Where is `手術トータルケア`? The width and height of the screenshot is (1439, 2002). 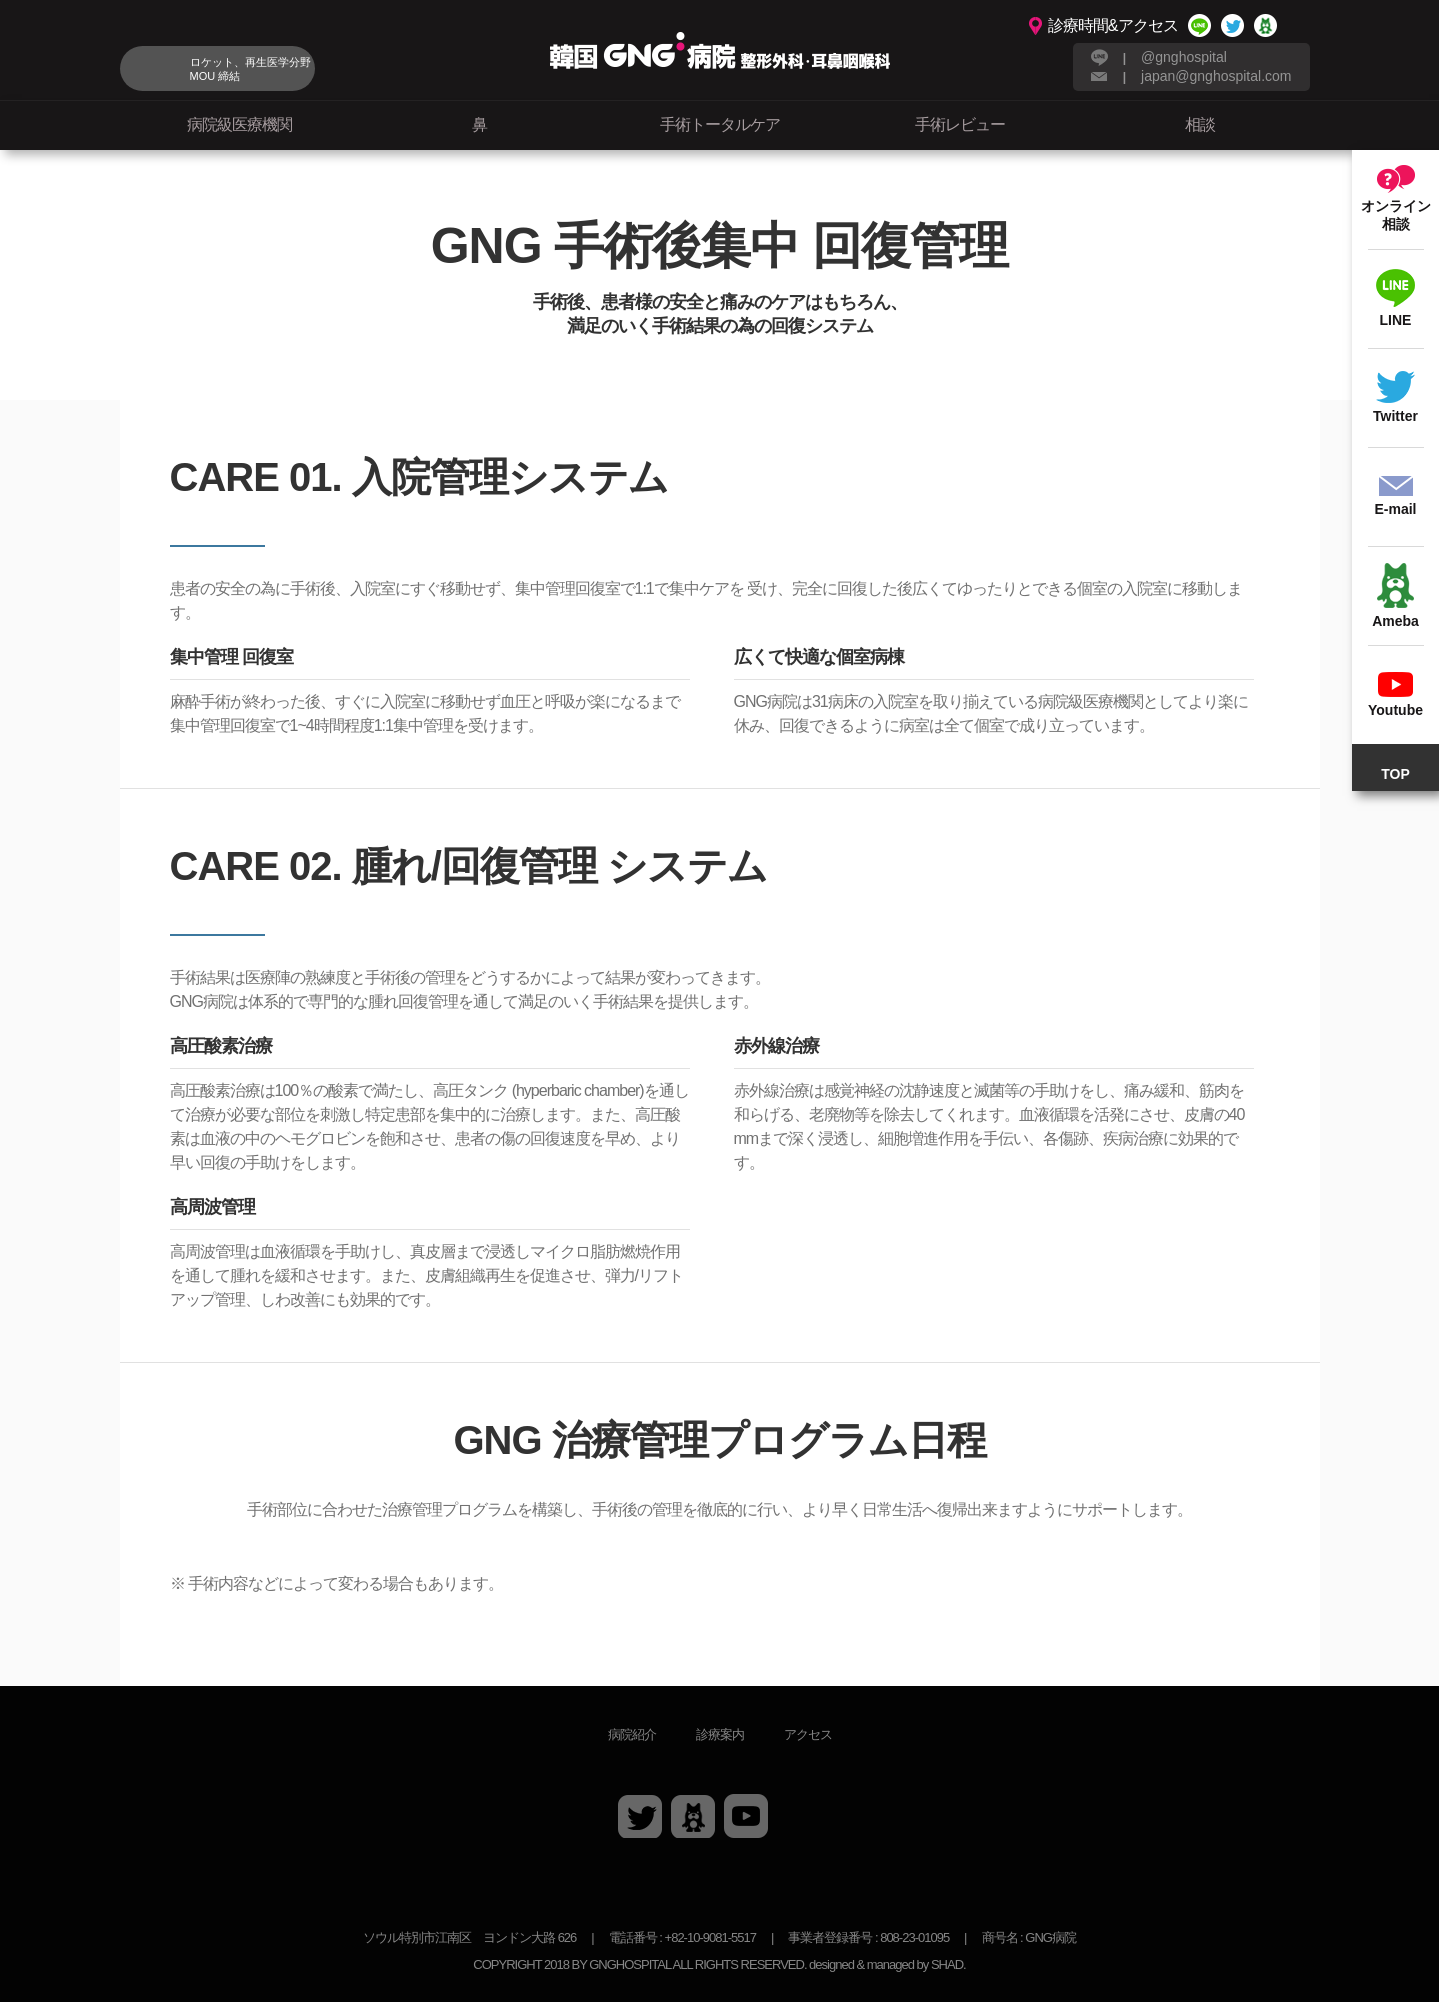 手術トータルケア is located at coordinates (720, 124).